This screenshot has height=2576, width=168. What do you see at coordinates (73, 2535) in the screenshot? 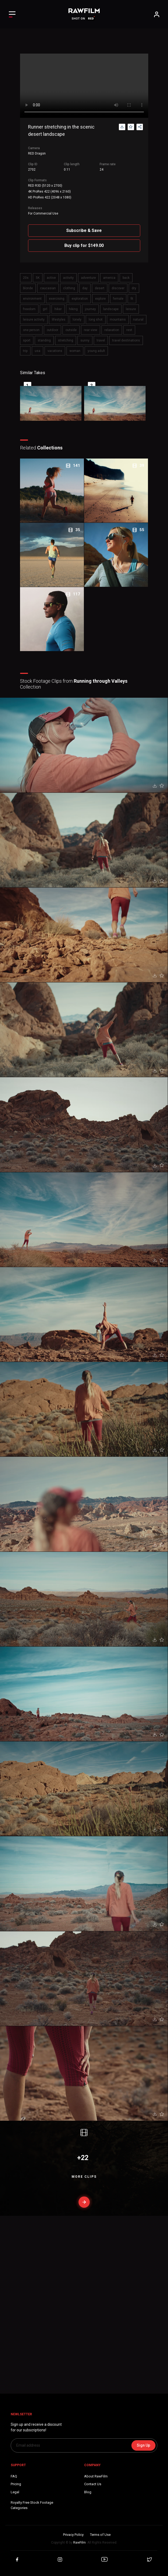
I see `Privacy Policy` at bounding box center [73, 2535].